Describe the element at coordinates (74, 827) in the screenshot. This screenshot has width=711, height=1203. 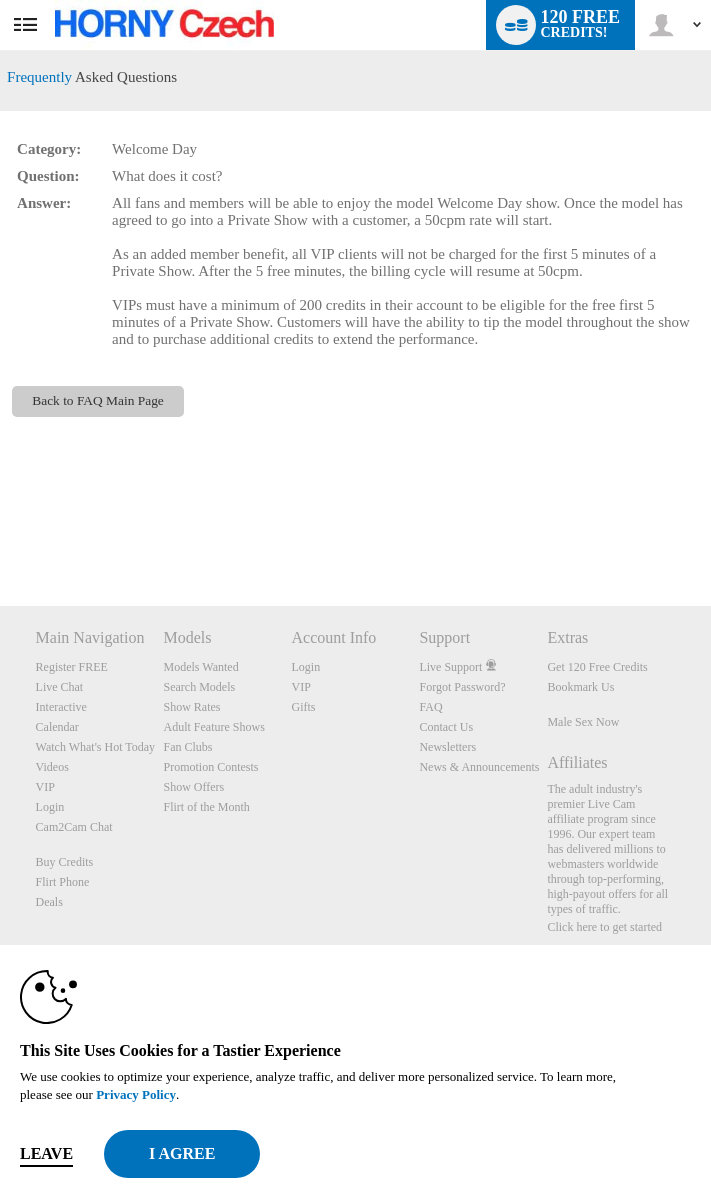
I see `Cam2Cam Chat` at that location.